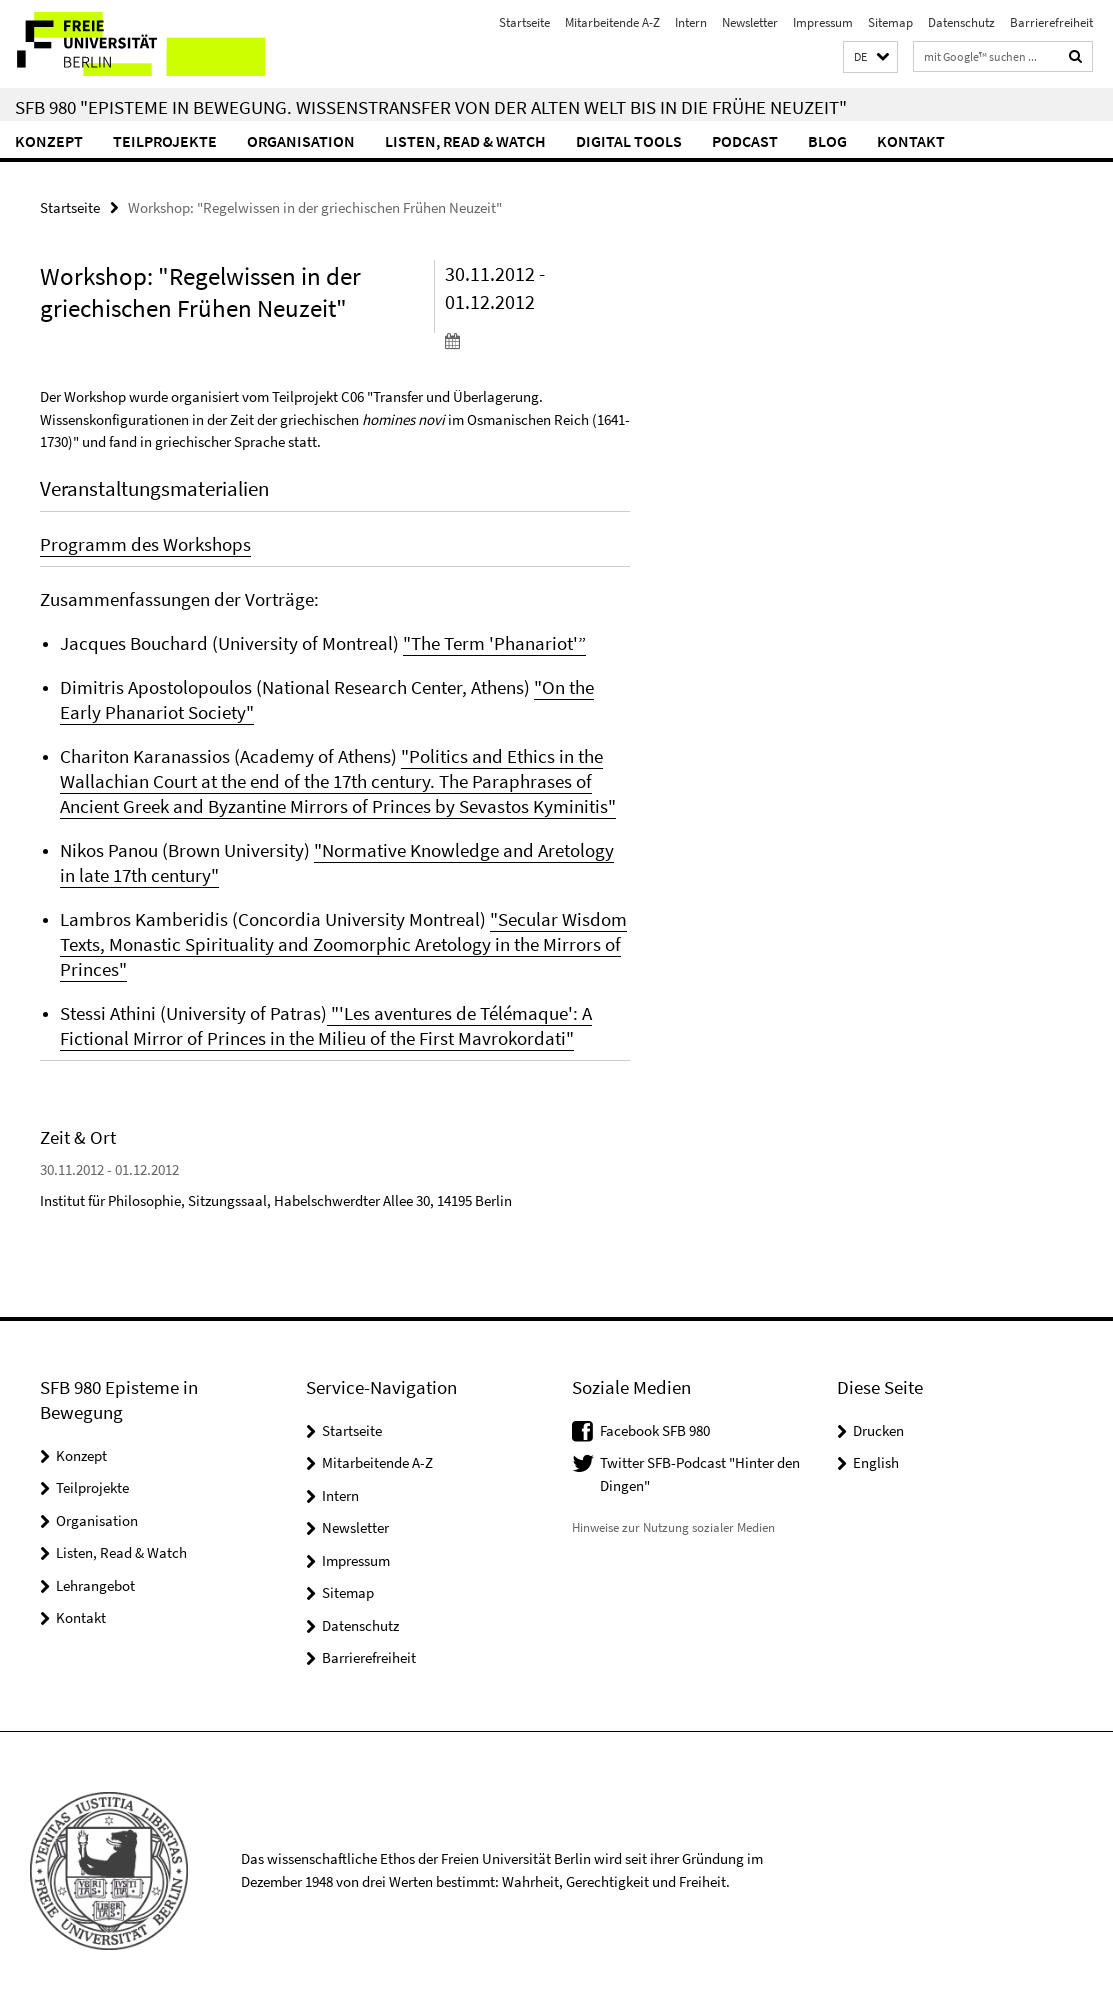 This screenshot has width=1113, height=2010. I want to click on Newsletter, so click(750, 22).